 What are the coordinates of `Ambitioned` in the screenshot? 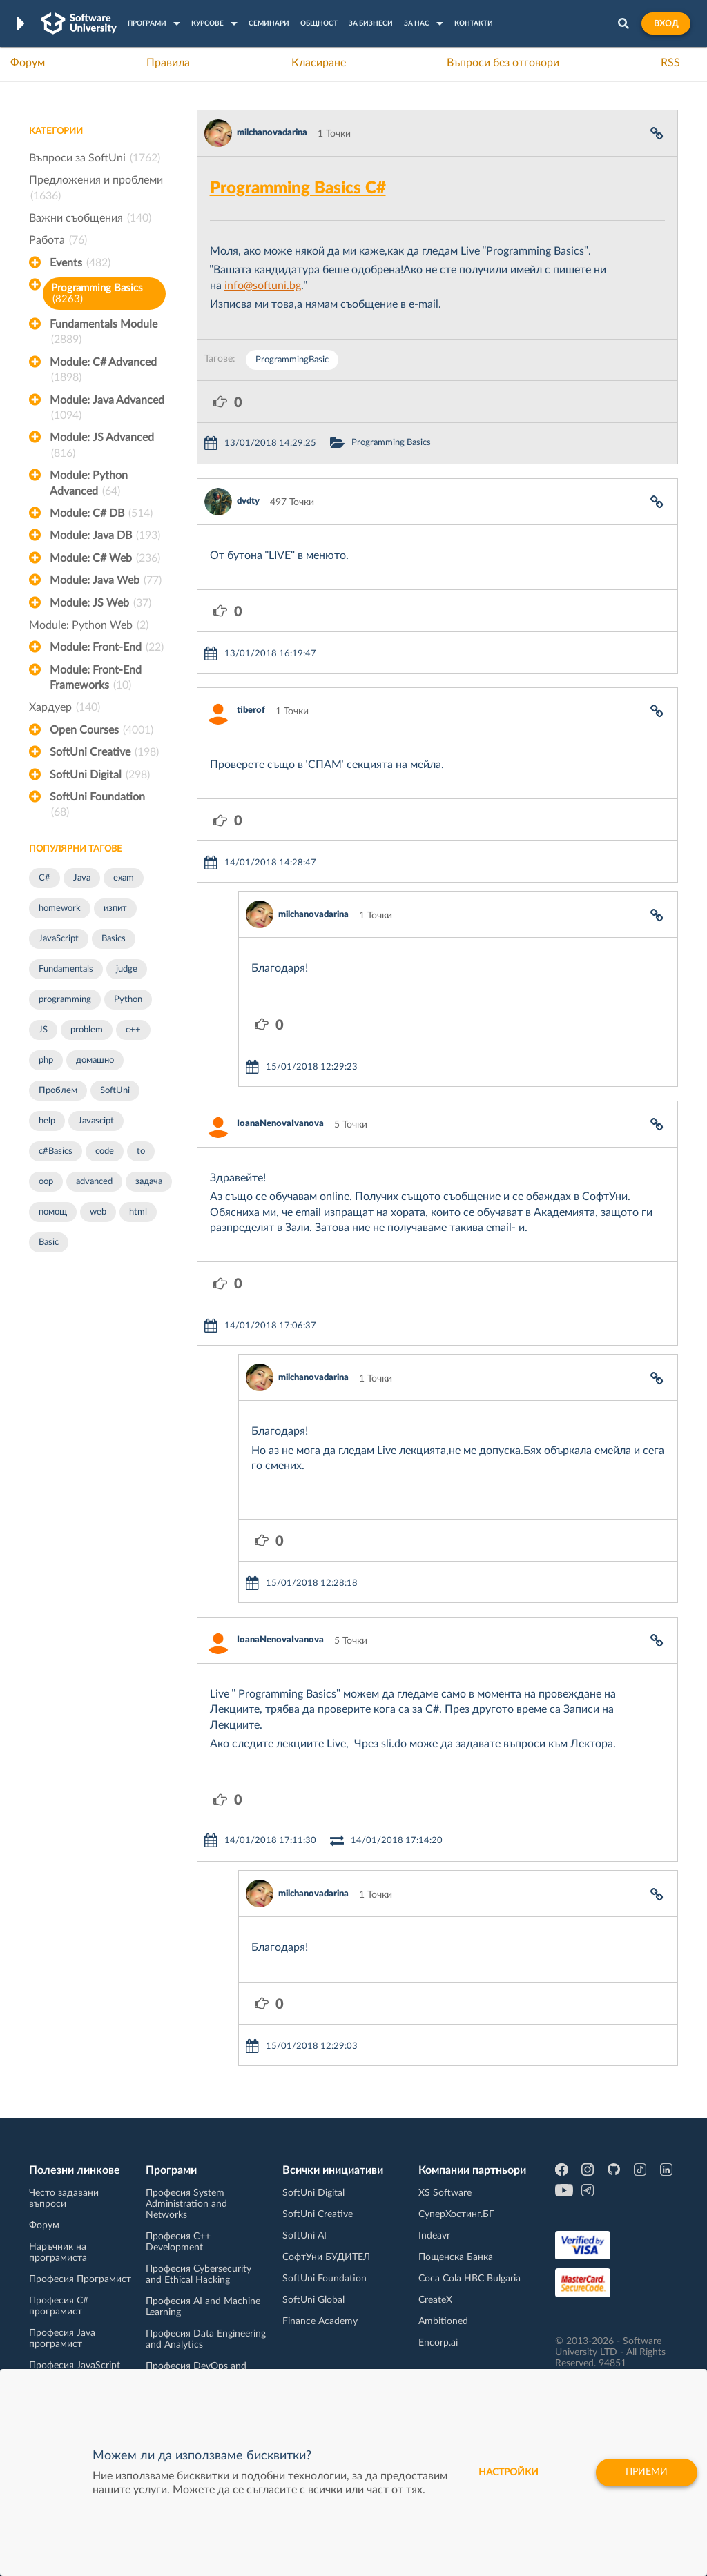 It's located at (443, 2321).